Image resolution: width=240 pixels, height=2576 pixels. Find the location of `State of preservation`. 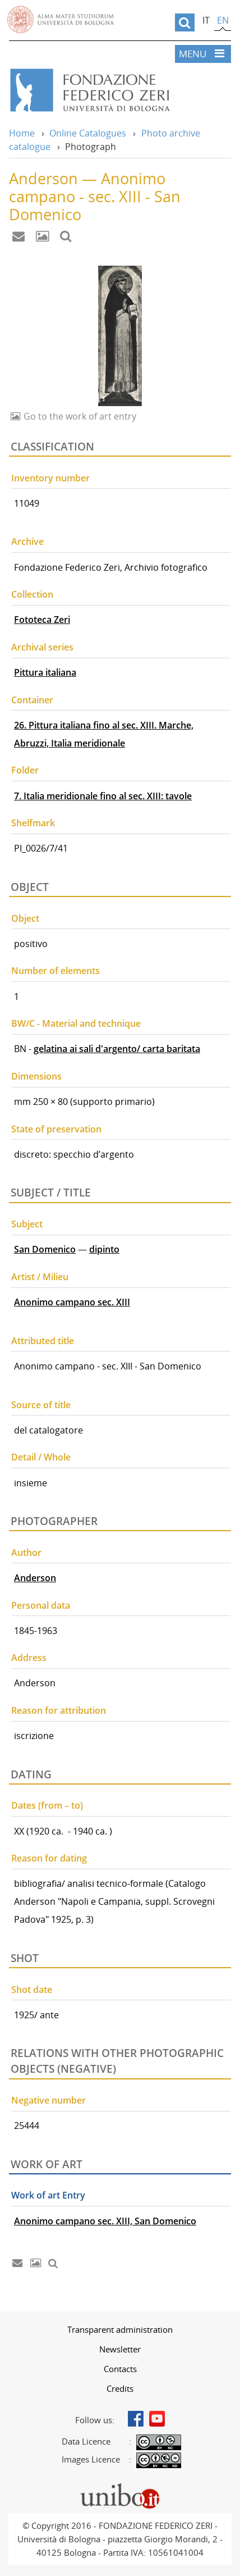

State of preservation is located at coordinates (56, 1129).